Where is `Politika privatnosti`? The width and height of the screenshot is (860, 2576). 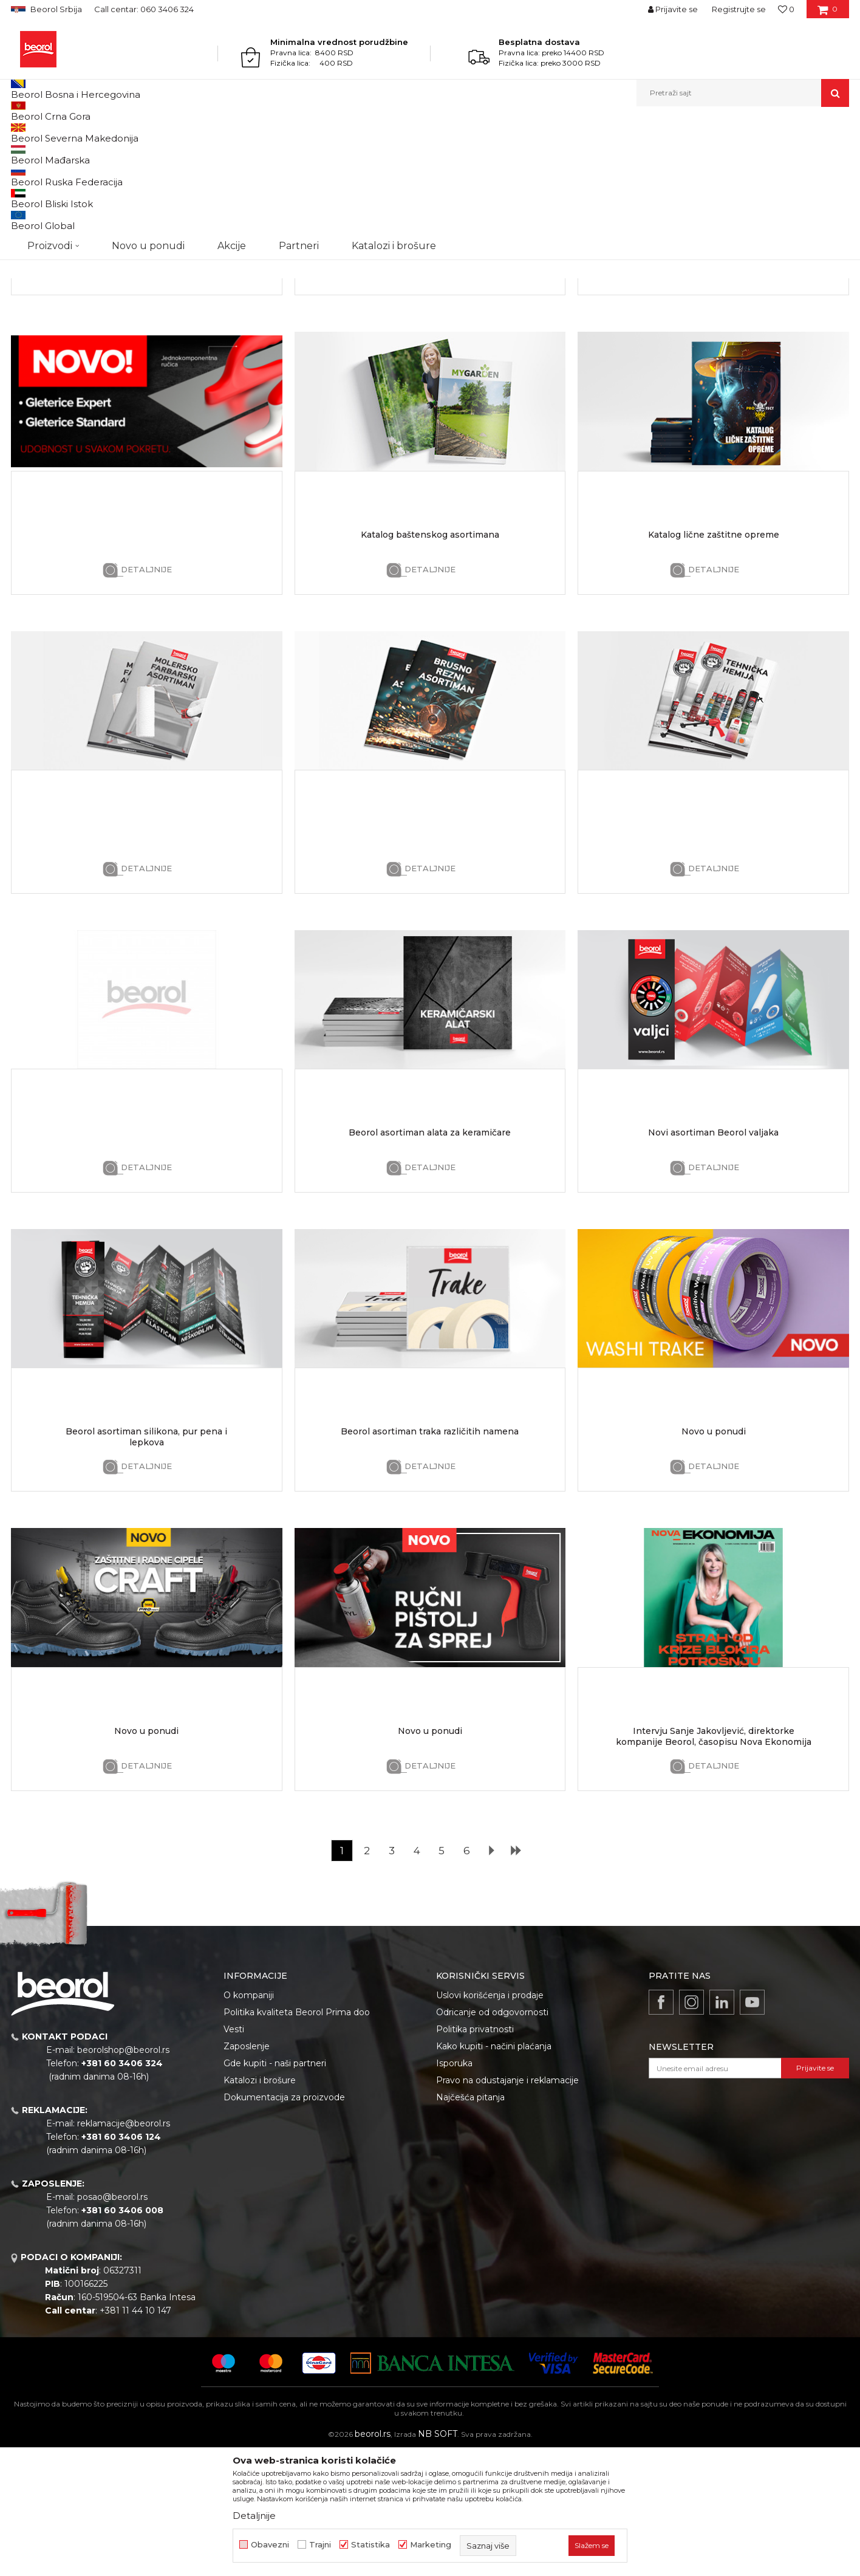
Politika privatnosti is located at coordinates (475, 2154).